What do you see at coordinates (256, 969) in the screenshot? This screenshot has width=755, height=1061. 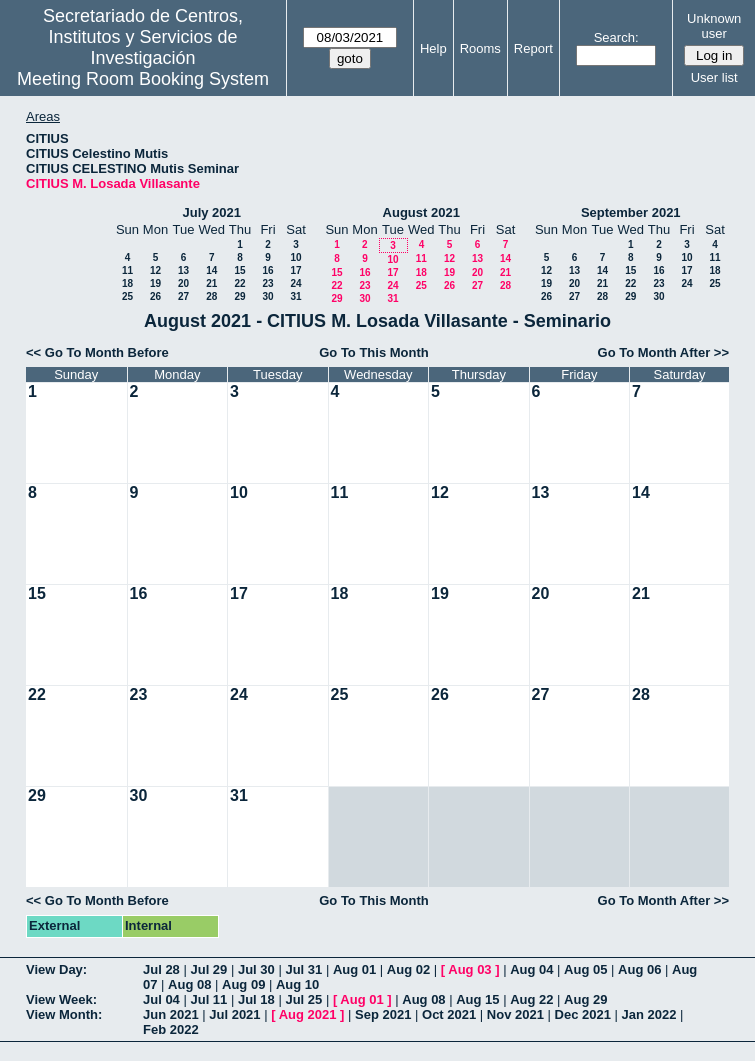 I see `Jul 30` at bounding box center [256, 969].